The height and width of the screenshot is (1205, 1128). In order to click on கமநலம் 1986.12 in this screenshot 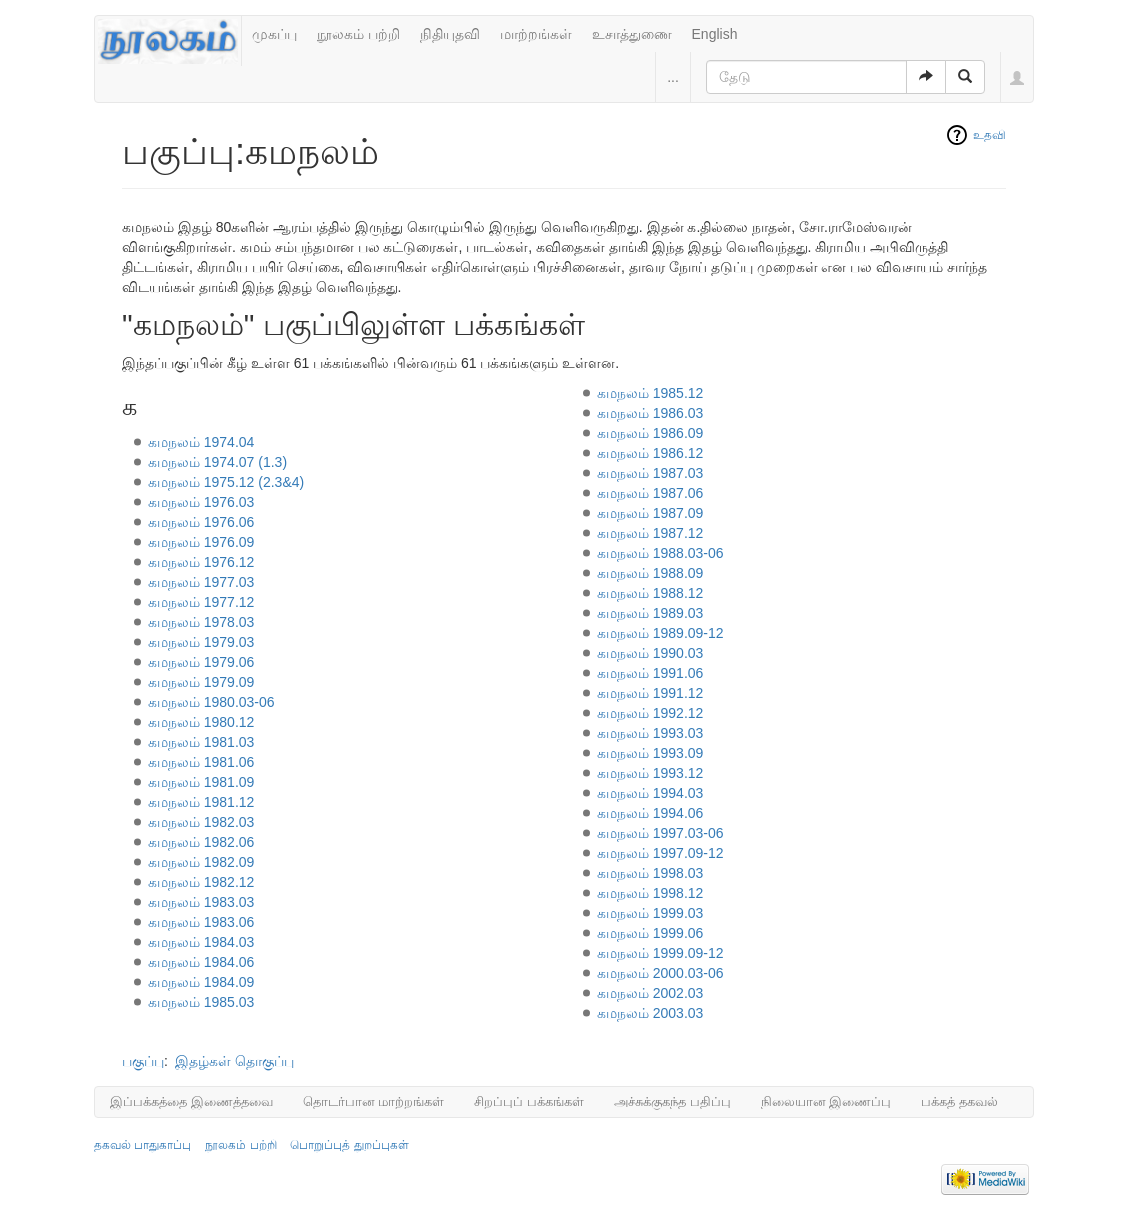, I will do `click(650, 453)`.